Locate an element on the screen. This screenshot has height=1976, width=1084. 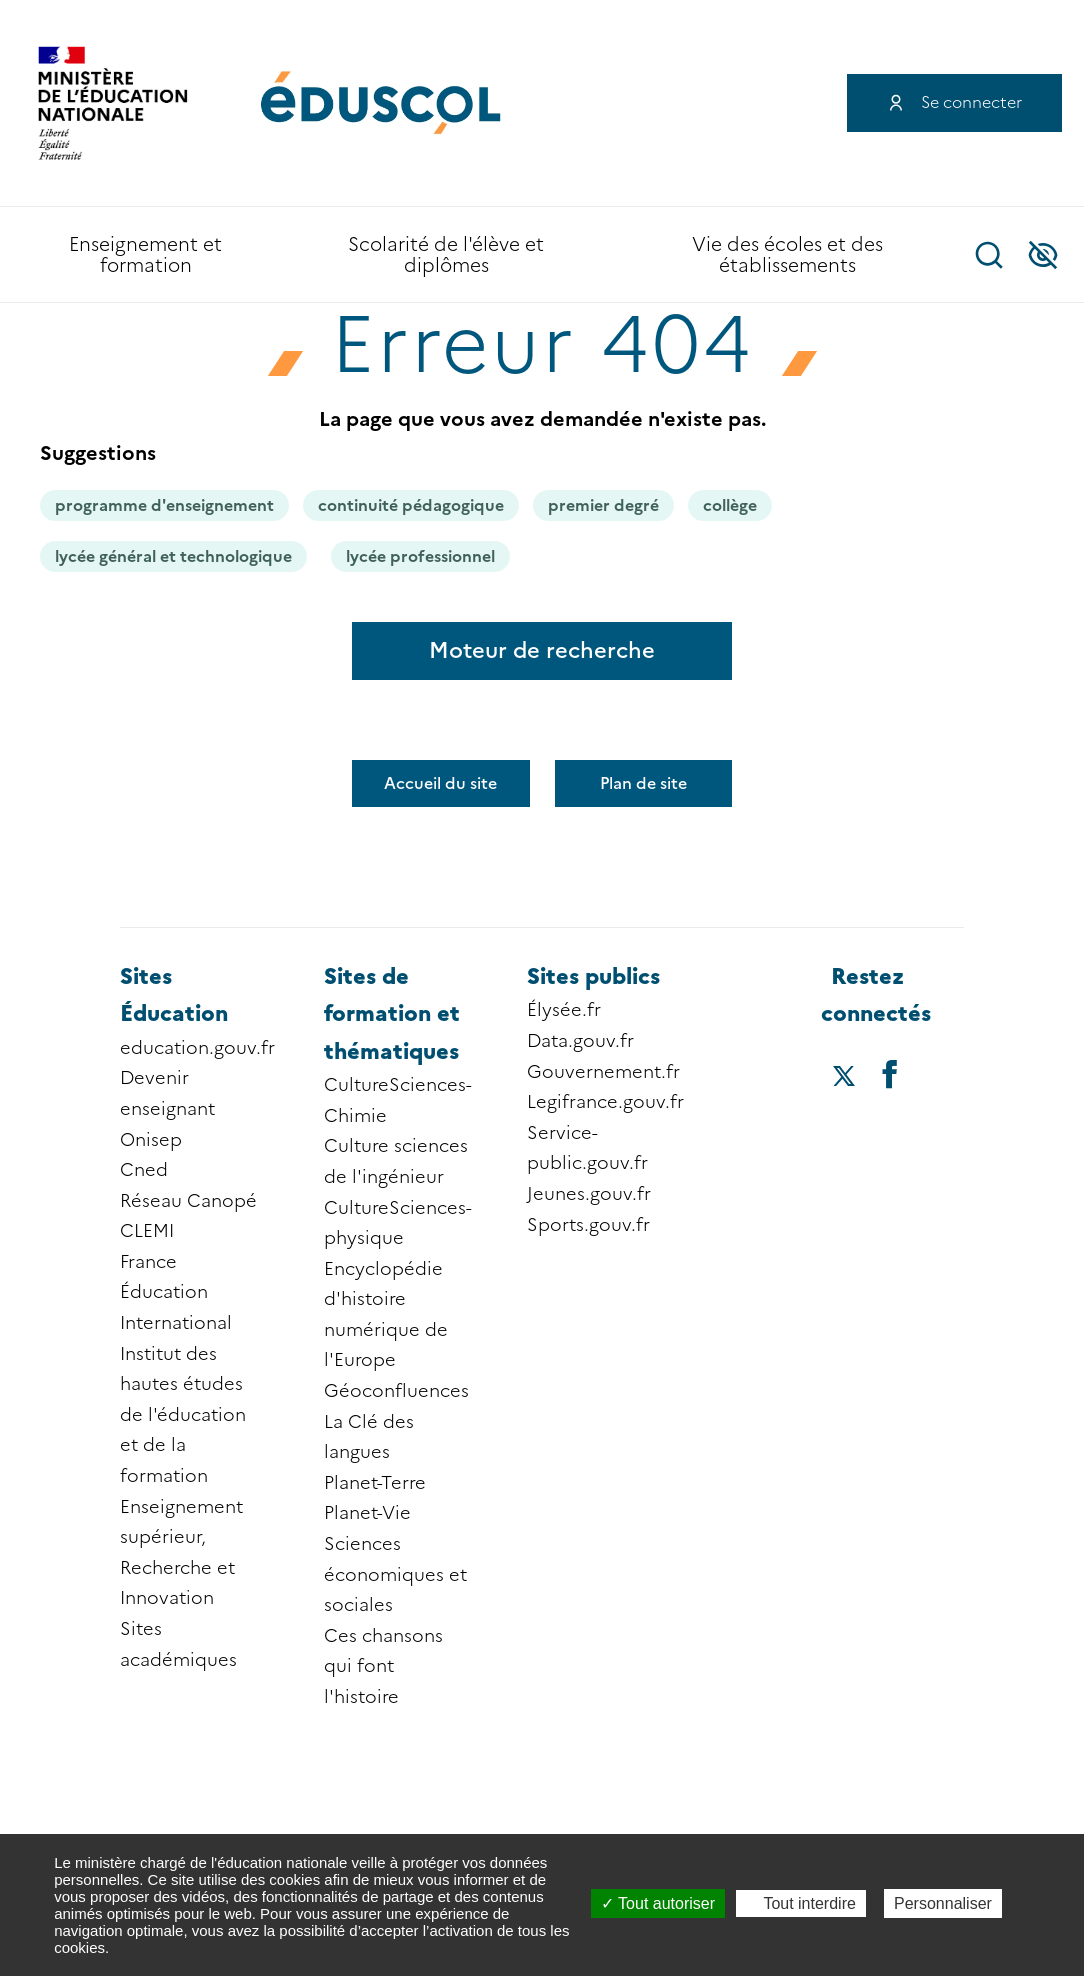
Sites publics is located at coordinates (593, 976).